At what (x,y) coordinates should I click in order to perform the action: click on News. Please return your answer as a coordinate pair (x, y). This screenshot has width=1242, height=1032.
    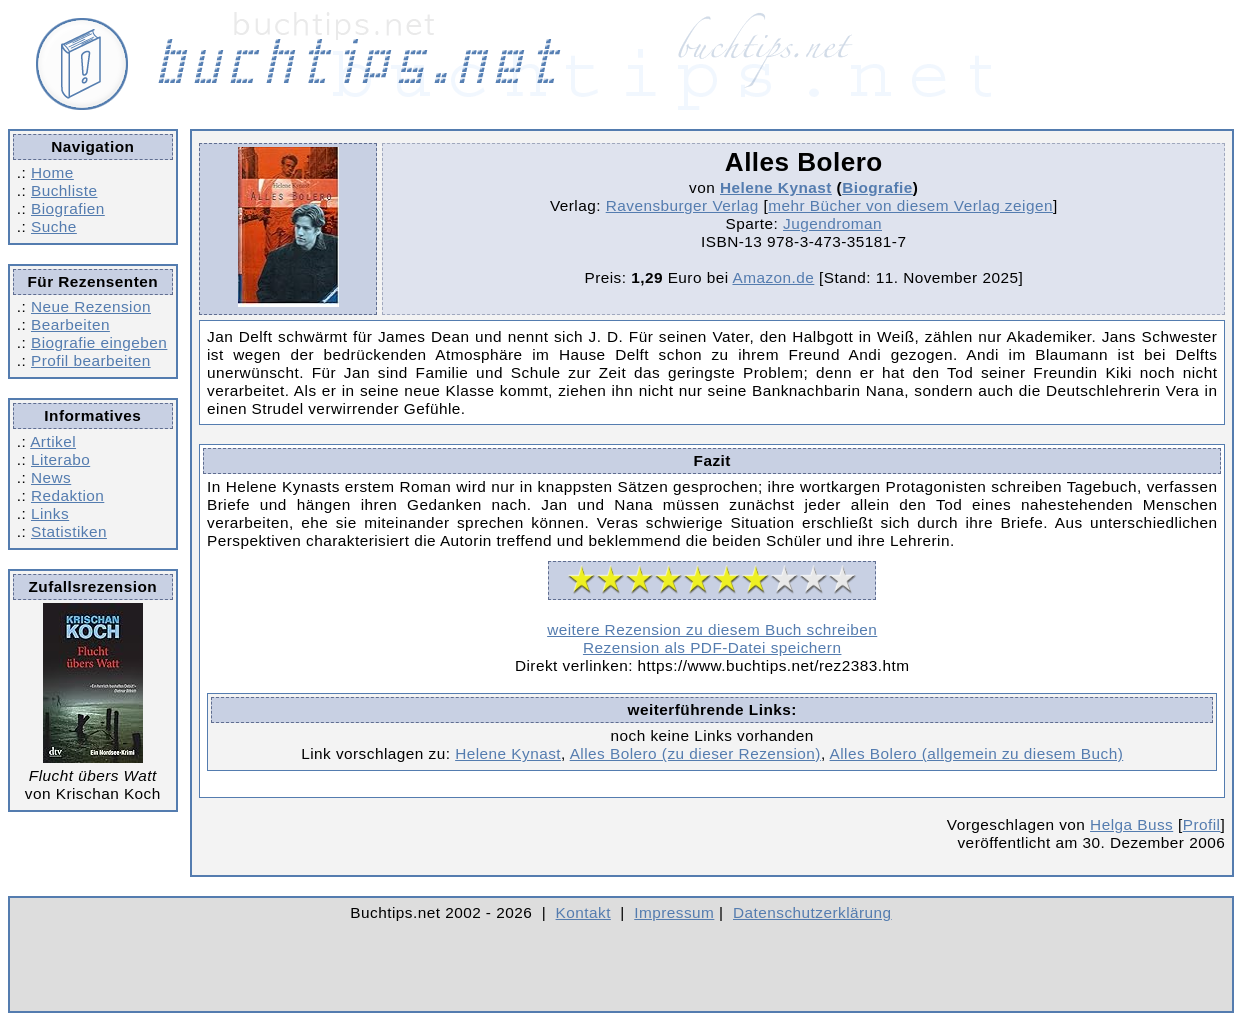
    Looking at the image, I should click on (51, 477).